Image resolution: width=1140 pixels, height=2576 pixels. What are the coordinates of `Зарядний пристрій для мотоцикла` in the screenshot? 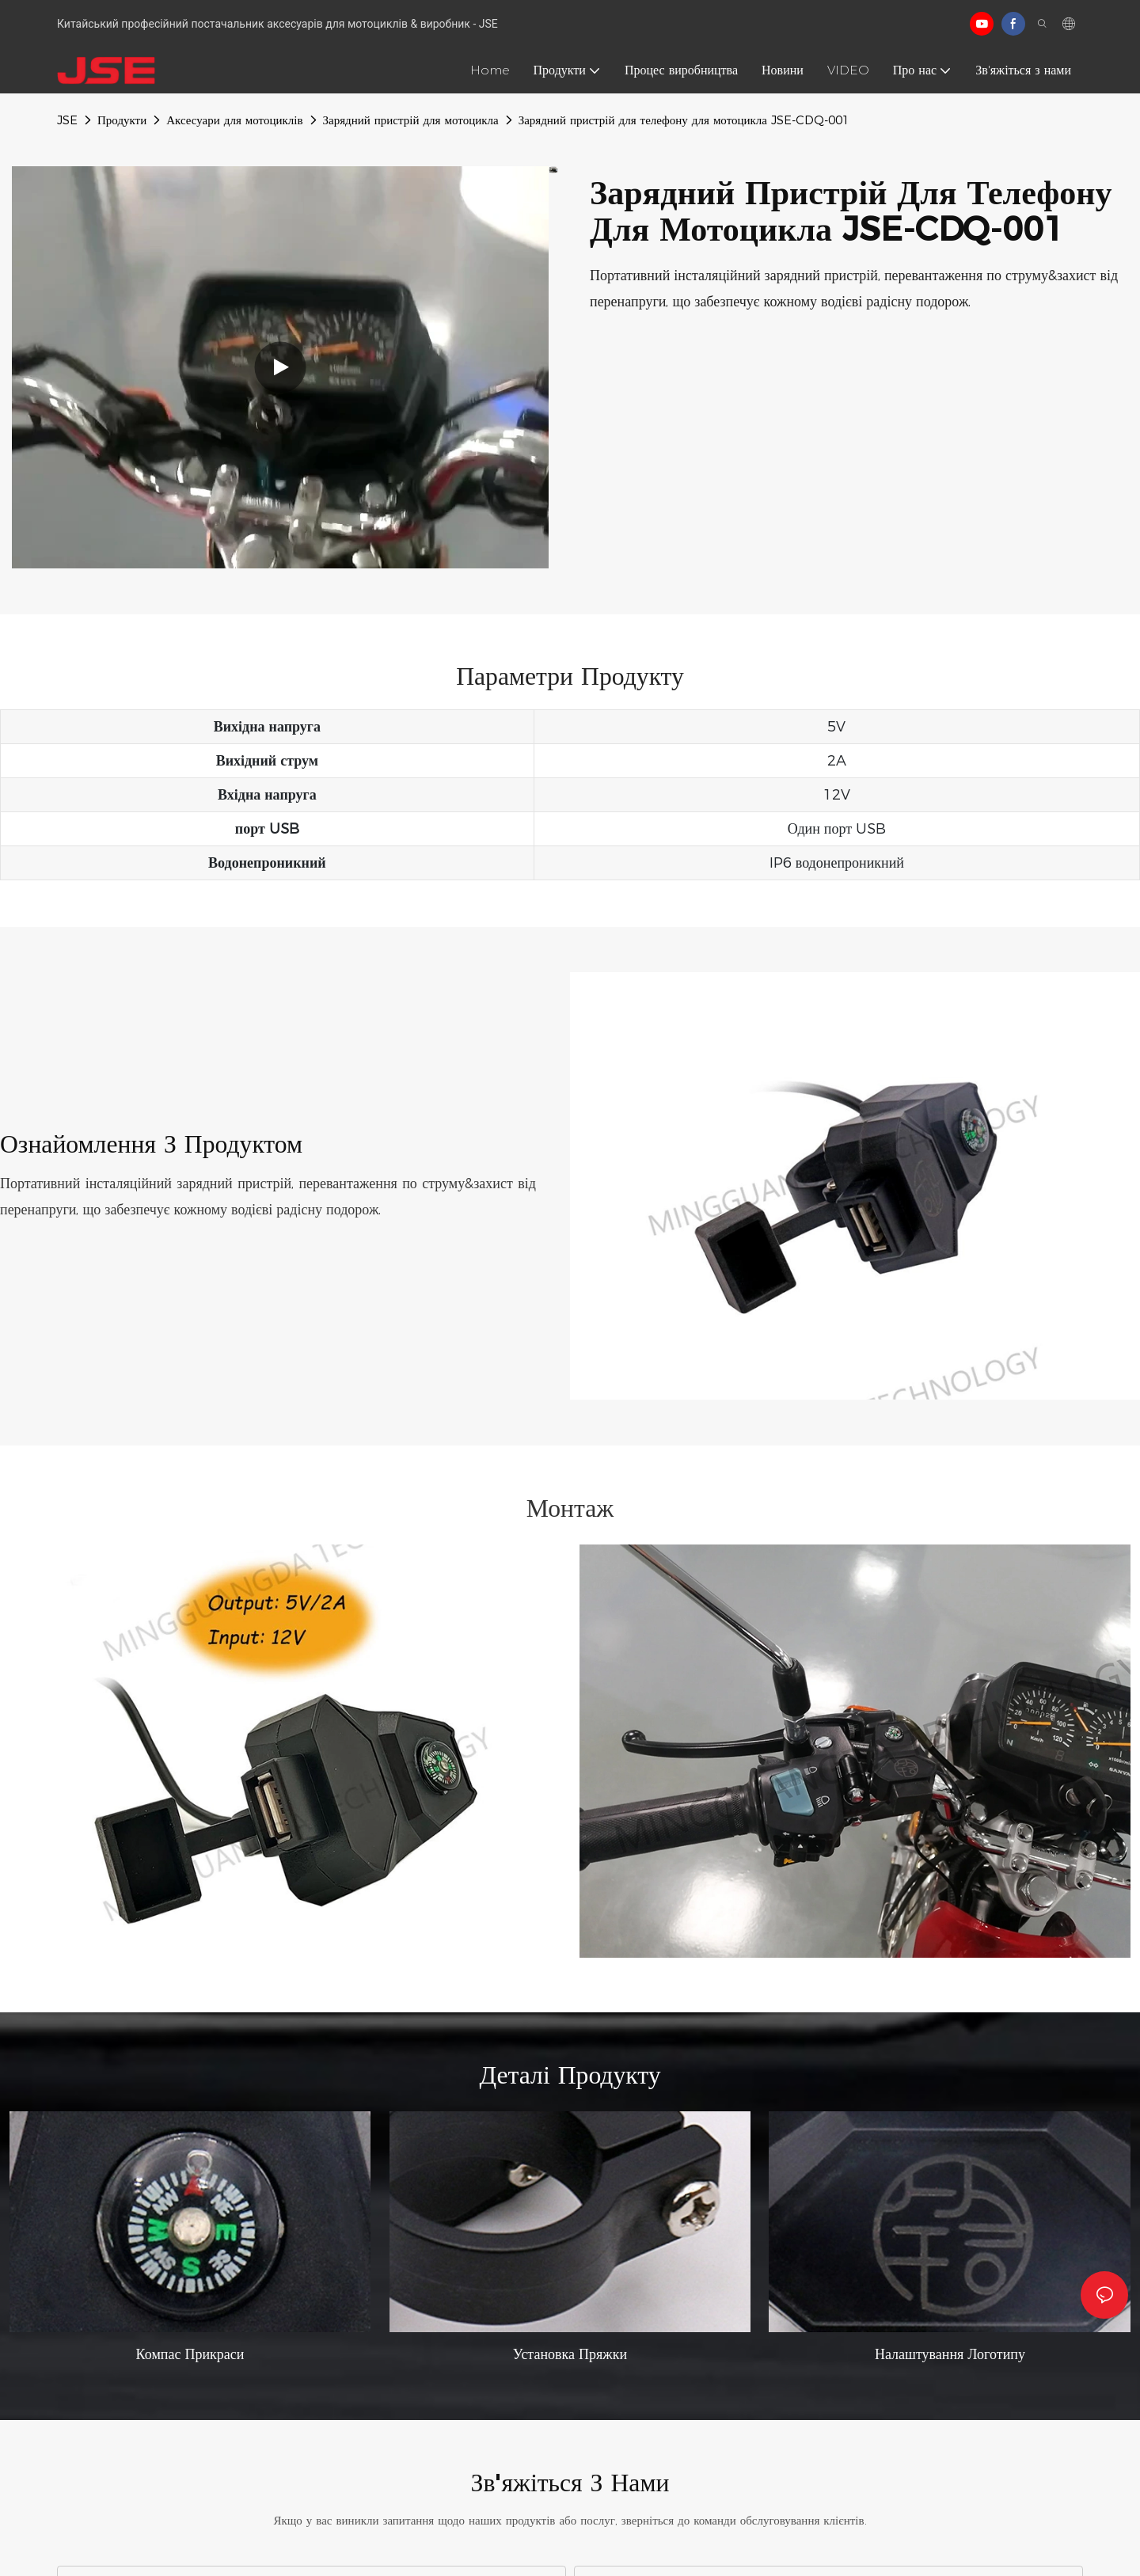 It's located at (411, 119).